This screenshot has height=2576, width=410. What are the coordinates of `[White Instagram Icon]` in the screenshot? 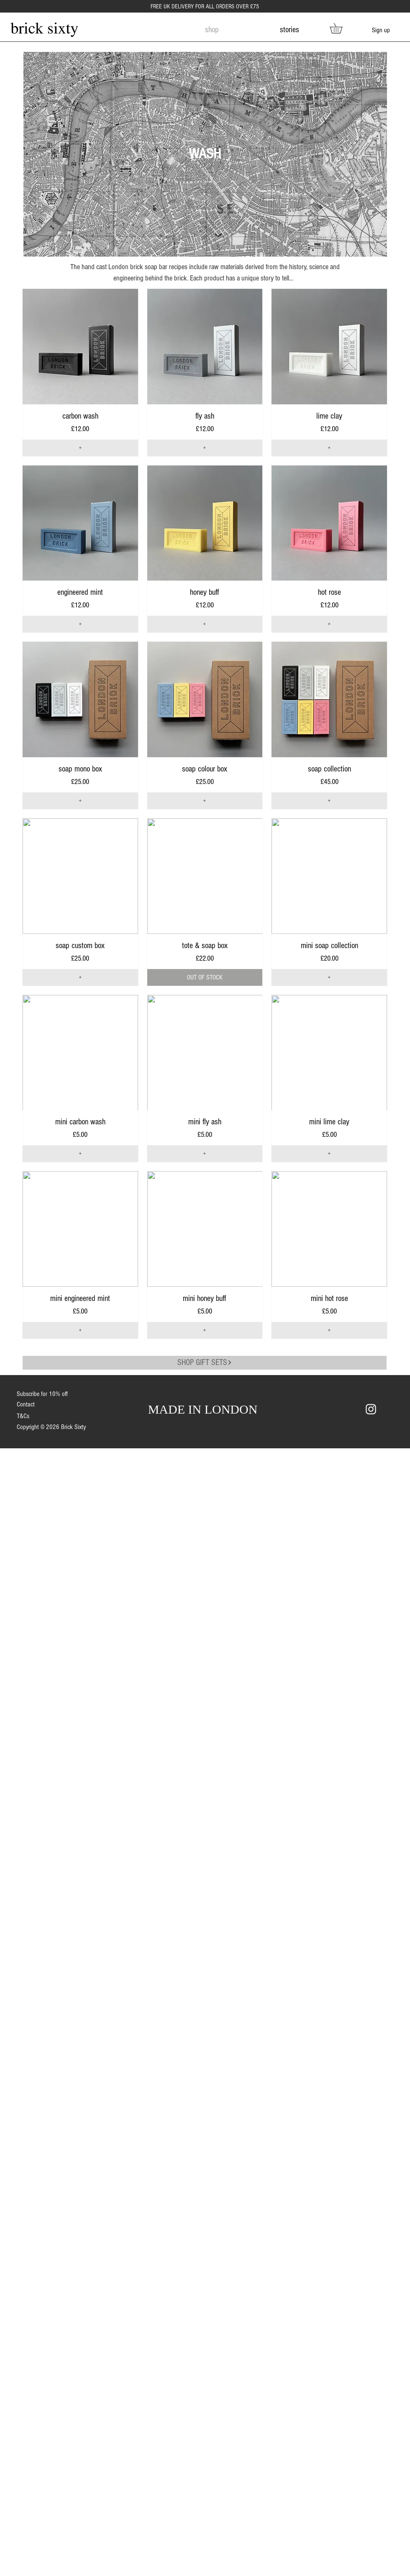 It's located at (371, 1409).